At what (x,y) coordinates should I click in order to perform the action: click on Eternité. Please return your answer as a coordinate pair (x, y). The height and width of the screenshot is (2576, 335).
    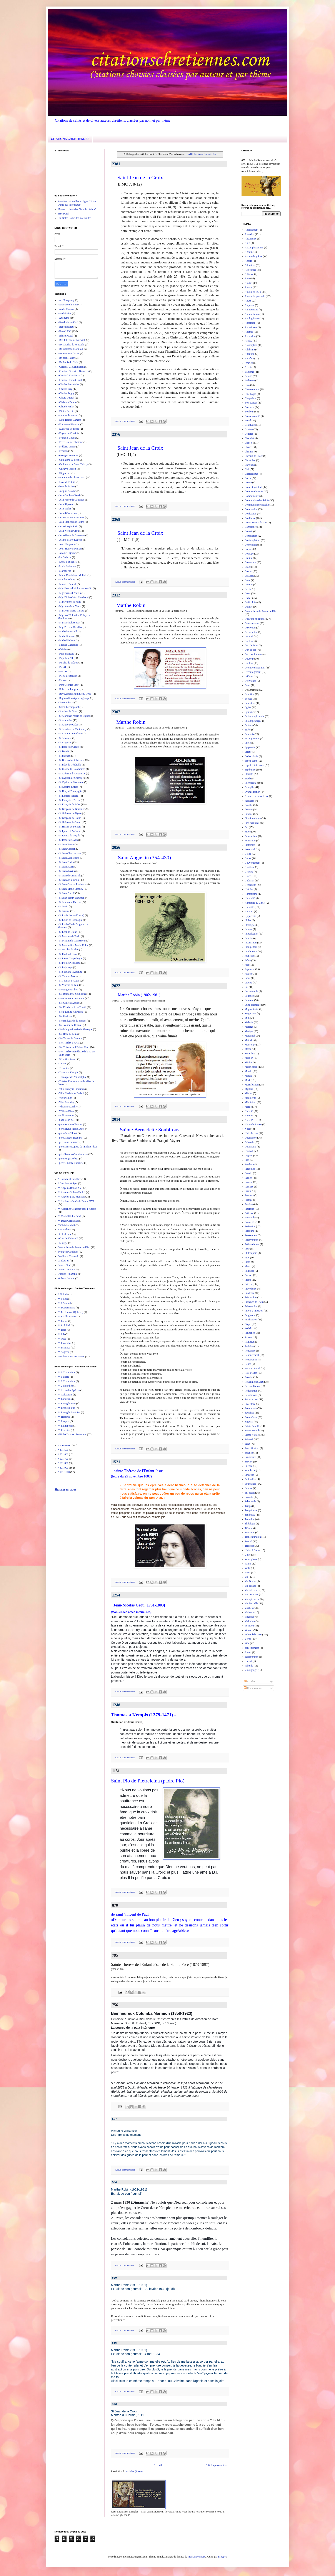
    Looking at the image, I should click on (249, 773).